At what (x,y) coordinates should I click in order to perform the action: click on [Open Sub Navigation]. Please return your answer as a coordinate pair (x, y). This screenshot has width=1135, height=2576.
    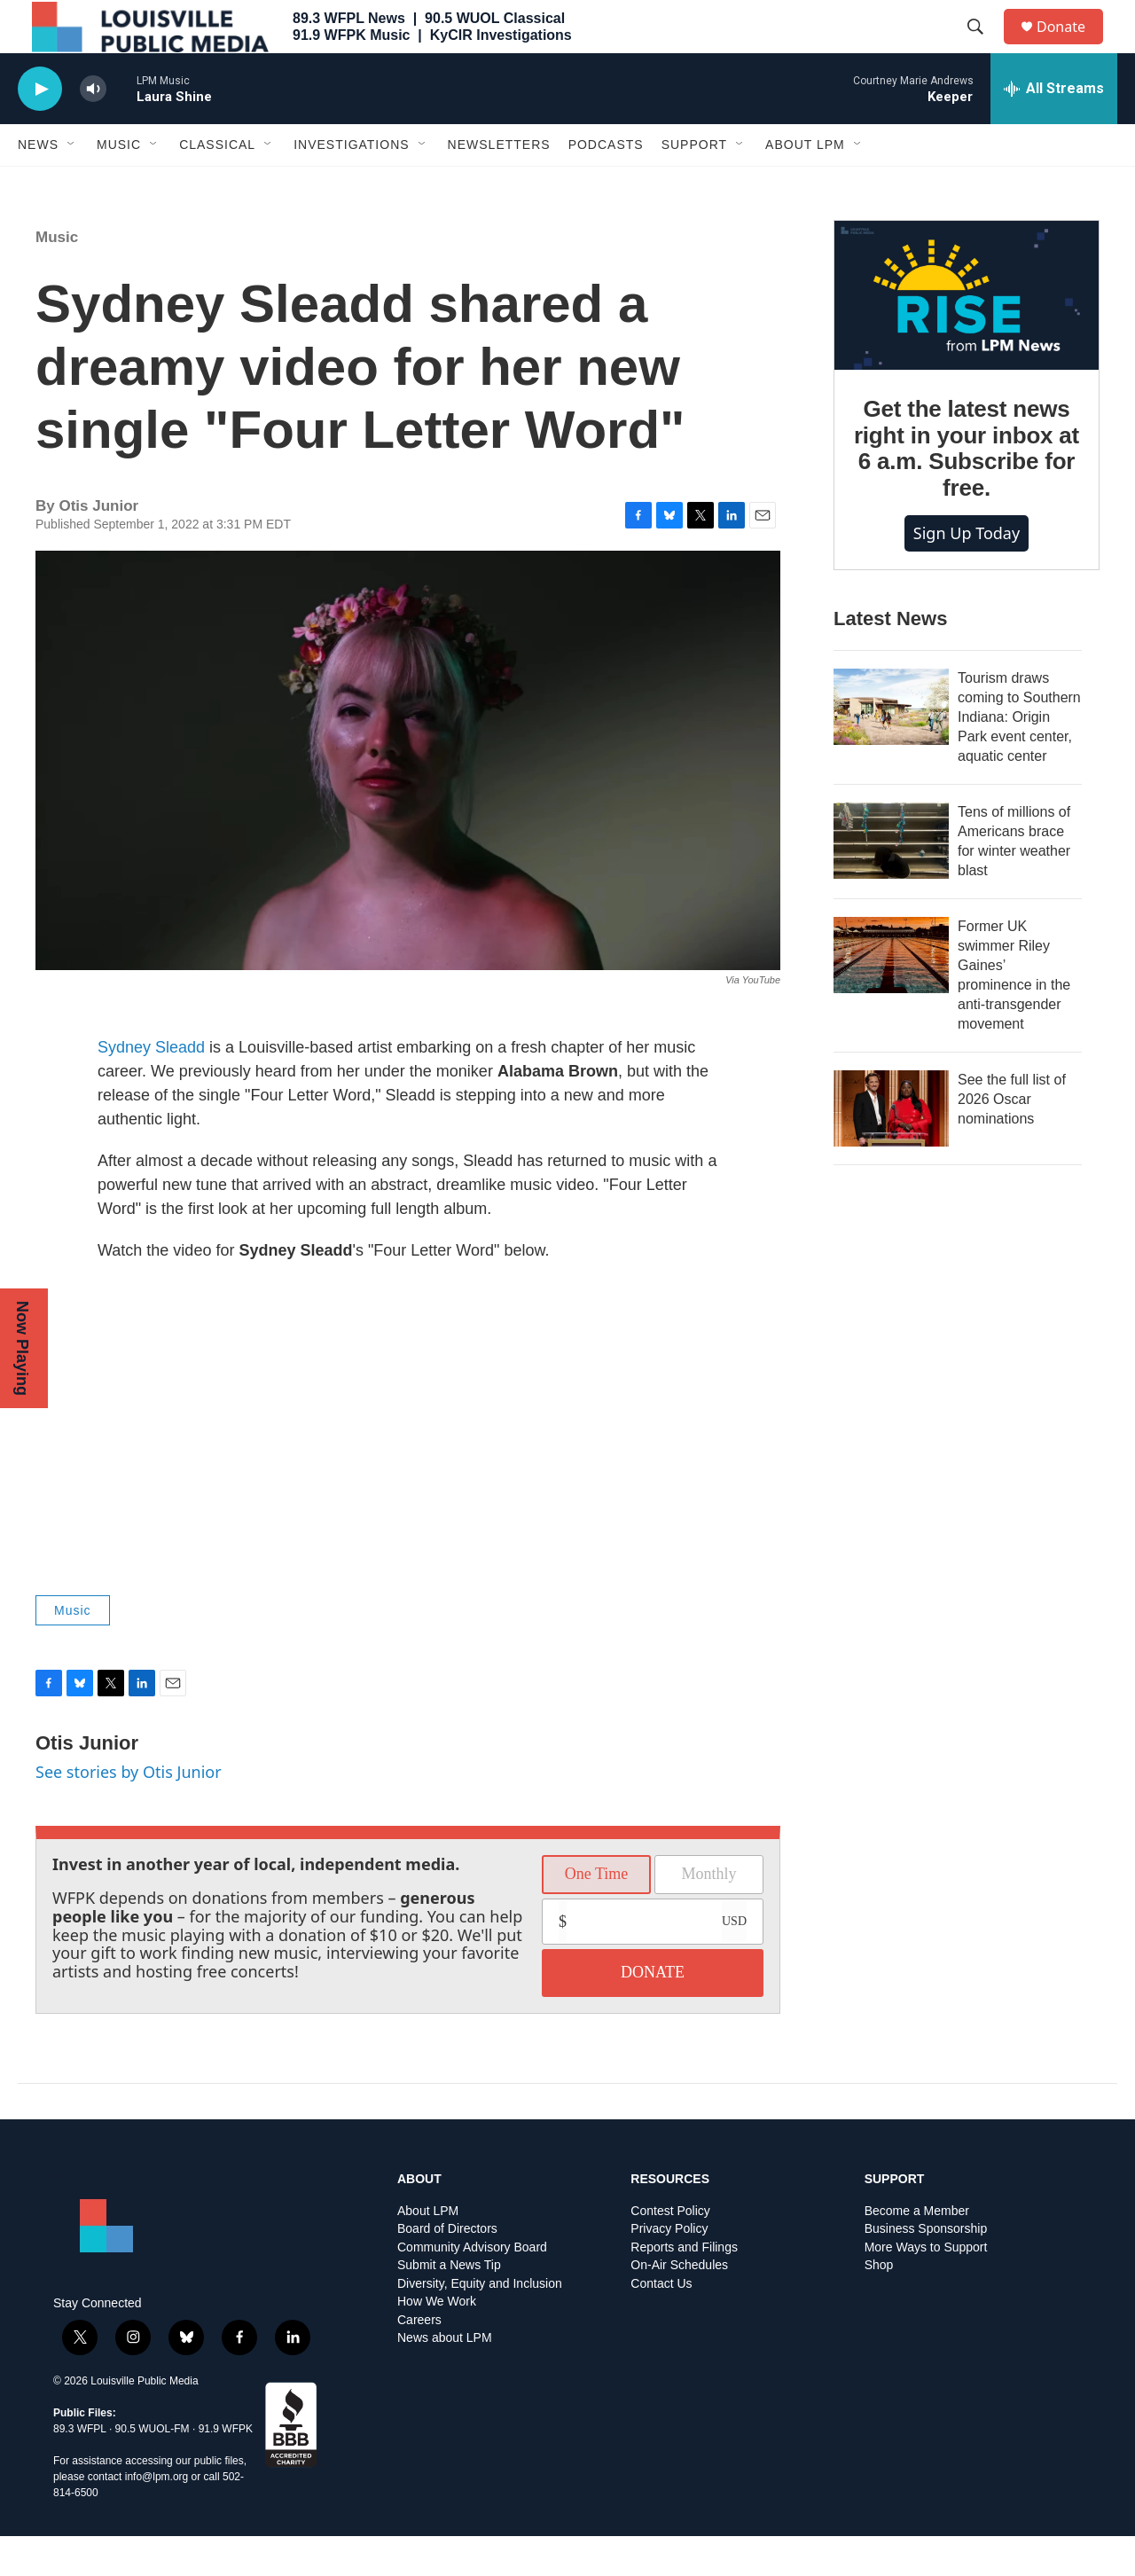
    Looking at the image, I should click on (72, 184).